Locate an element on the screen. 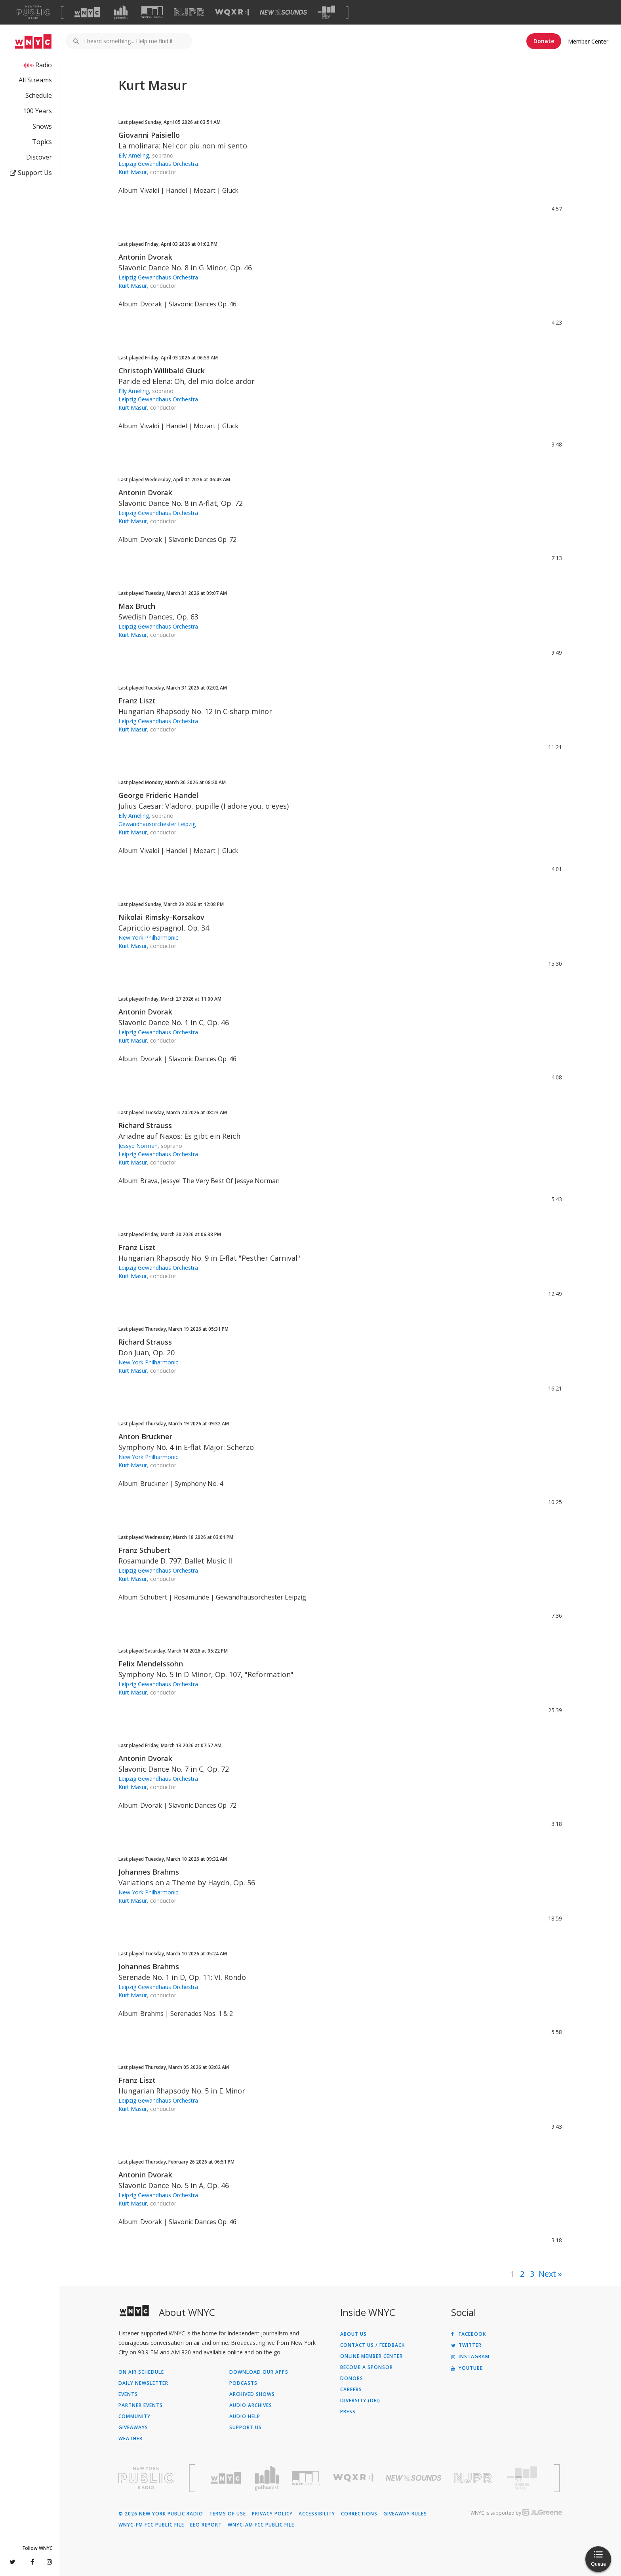 Image resolution: width=621 pixels, height=2576 pixels. WNYC-FM FCC Public File is located at coordinates (151, 2525).